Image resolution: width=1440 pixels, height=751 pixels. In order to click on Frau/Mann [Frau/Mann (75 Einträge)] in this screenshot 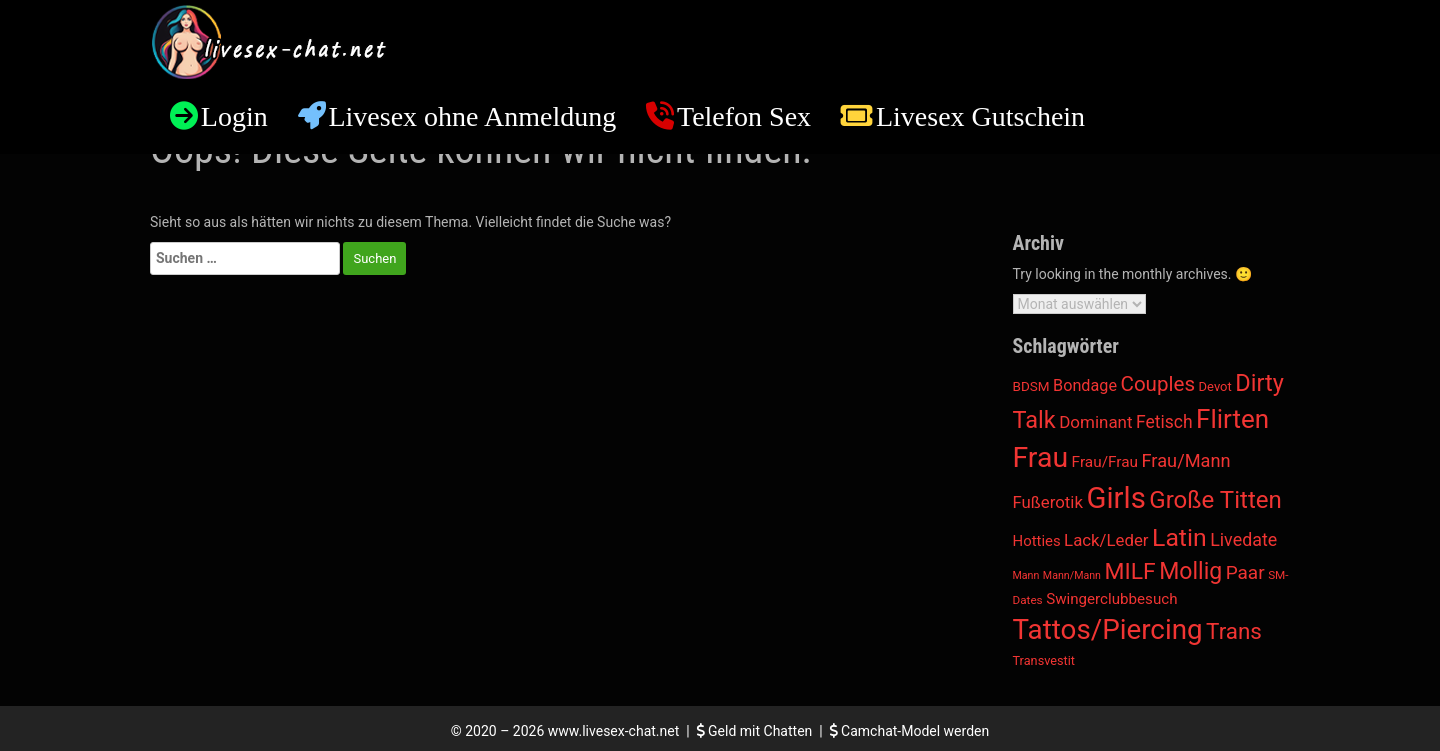, I will do `click(1186, 460)`.